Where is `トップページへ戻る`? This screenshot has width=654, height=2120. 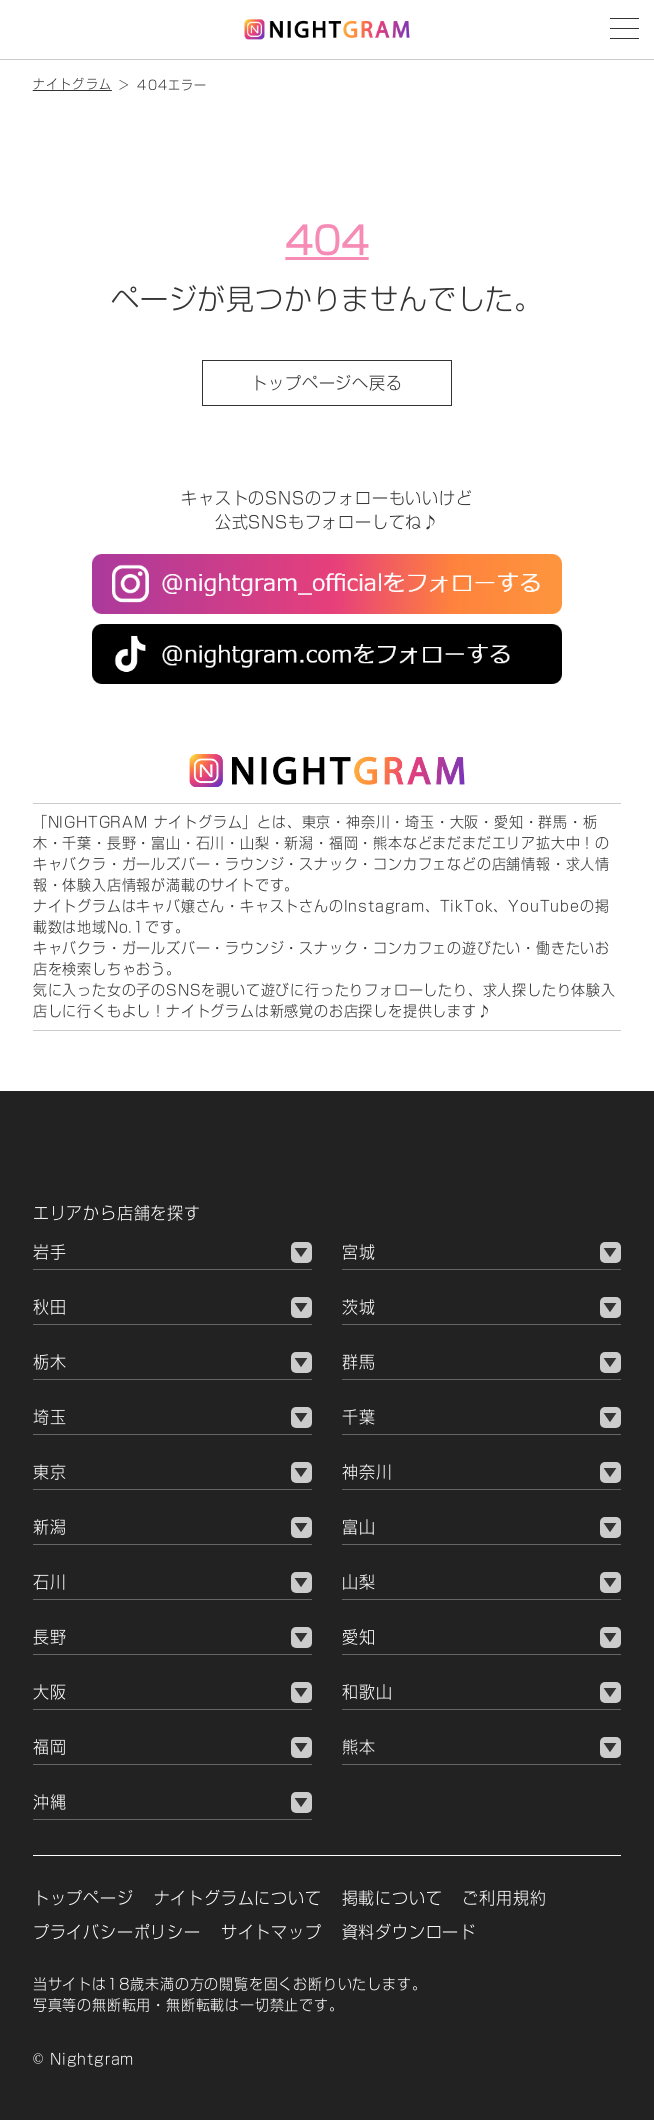 トップページへ戻る is located at coordinates (326, 383).